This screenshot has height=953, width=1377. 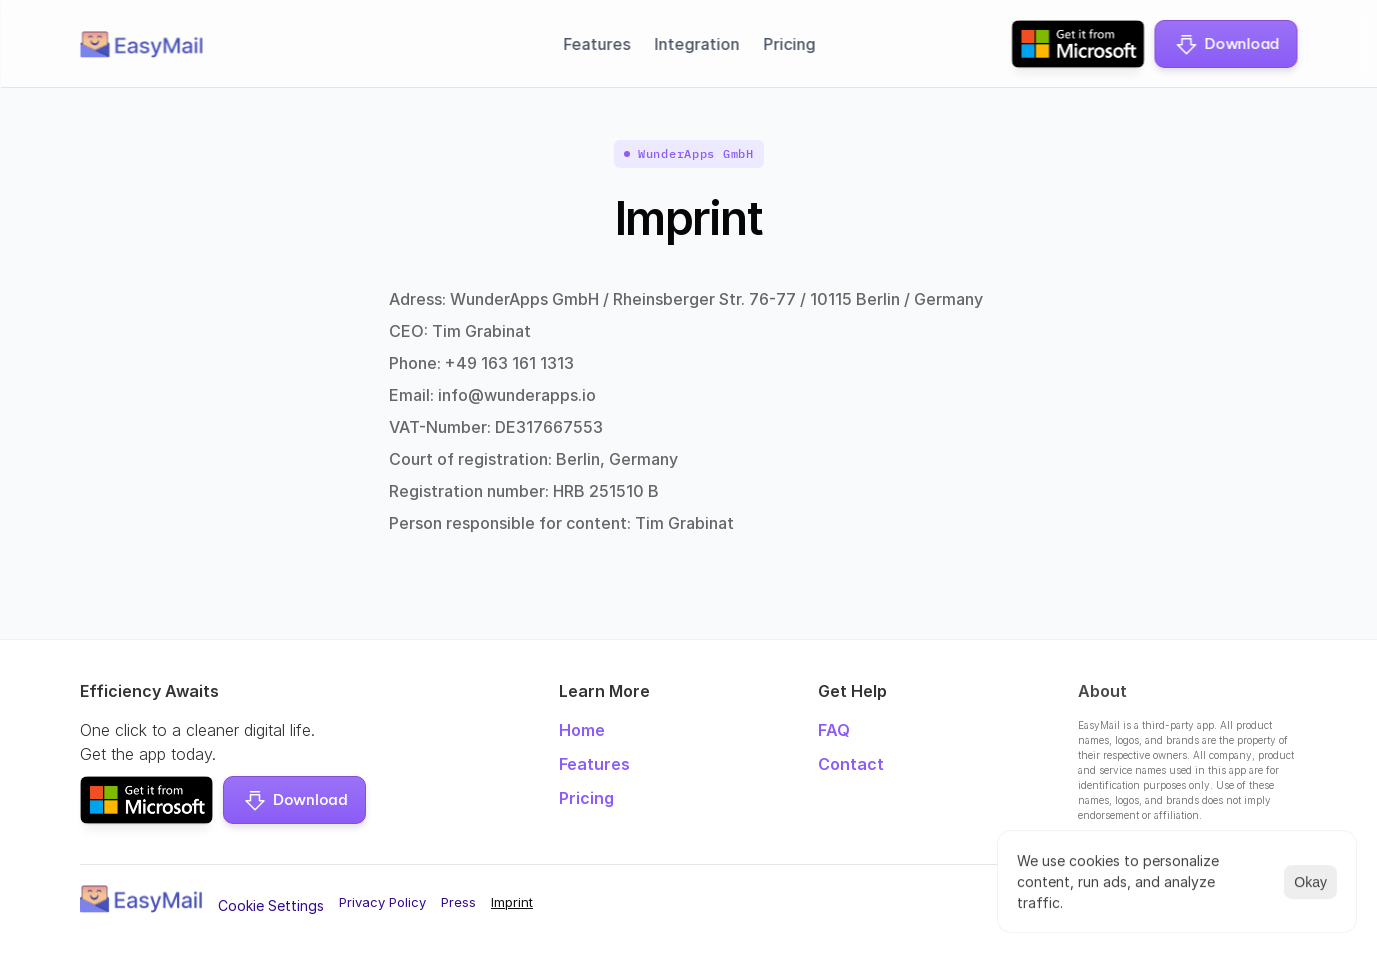 I want to click on Privacy Policy, so click(x=382, y=902).